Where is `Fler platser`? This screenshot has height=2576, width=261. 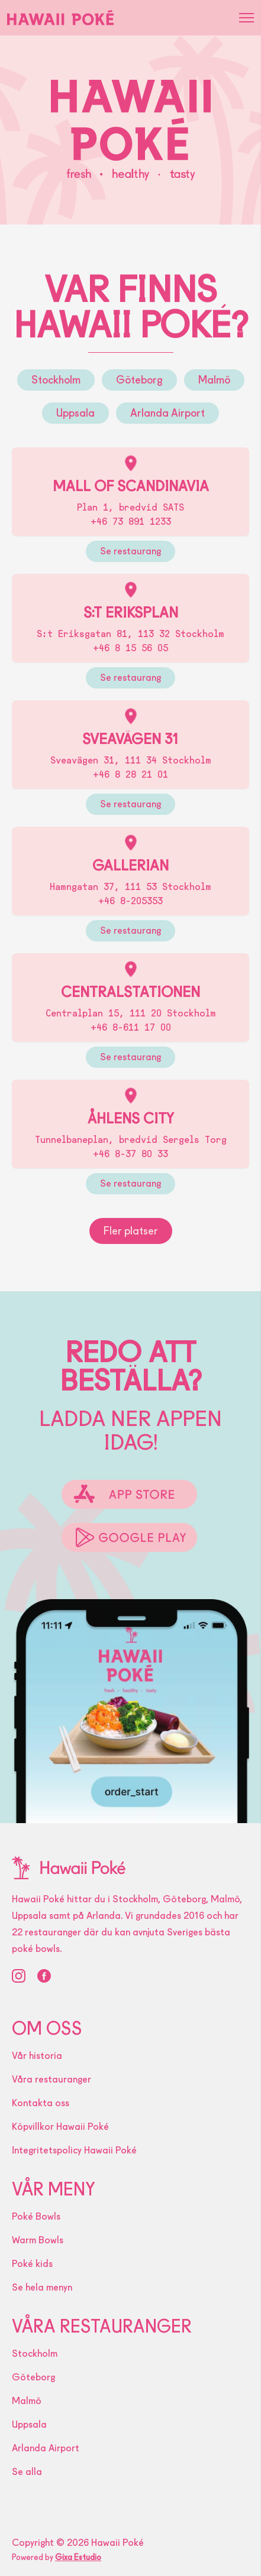 Fler platser is located at coordinates (131, 1230).